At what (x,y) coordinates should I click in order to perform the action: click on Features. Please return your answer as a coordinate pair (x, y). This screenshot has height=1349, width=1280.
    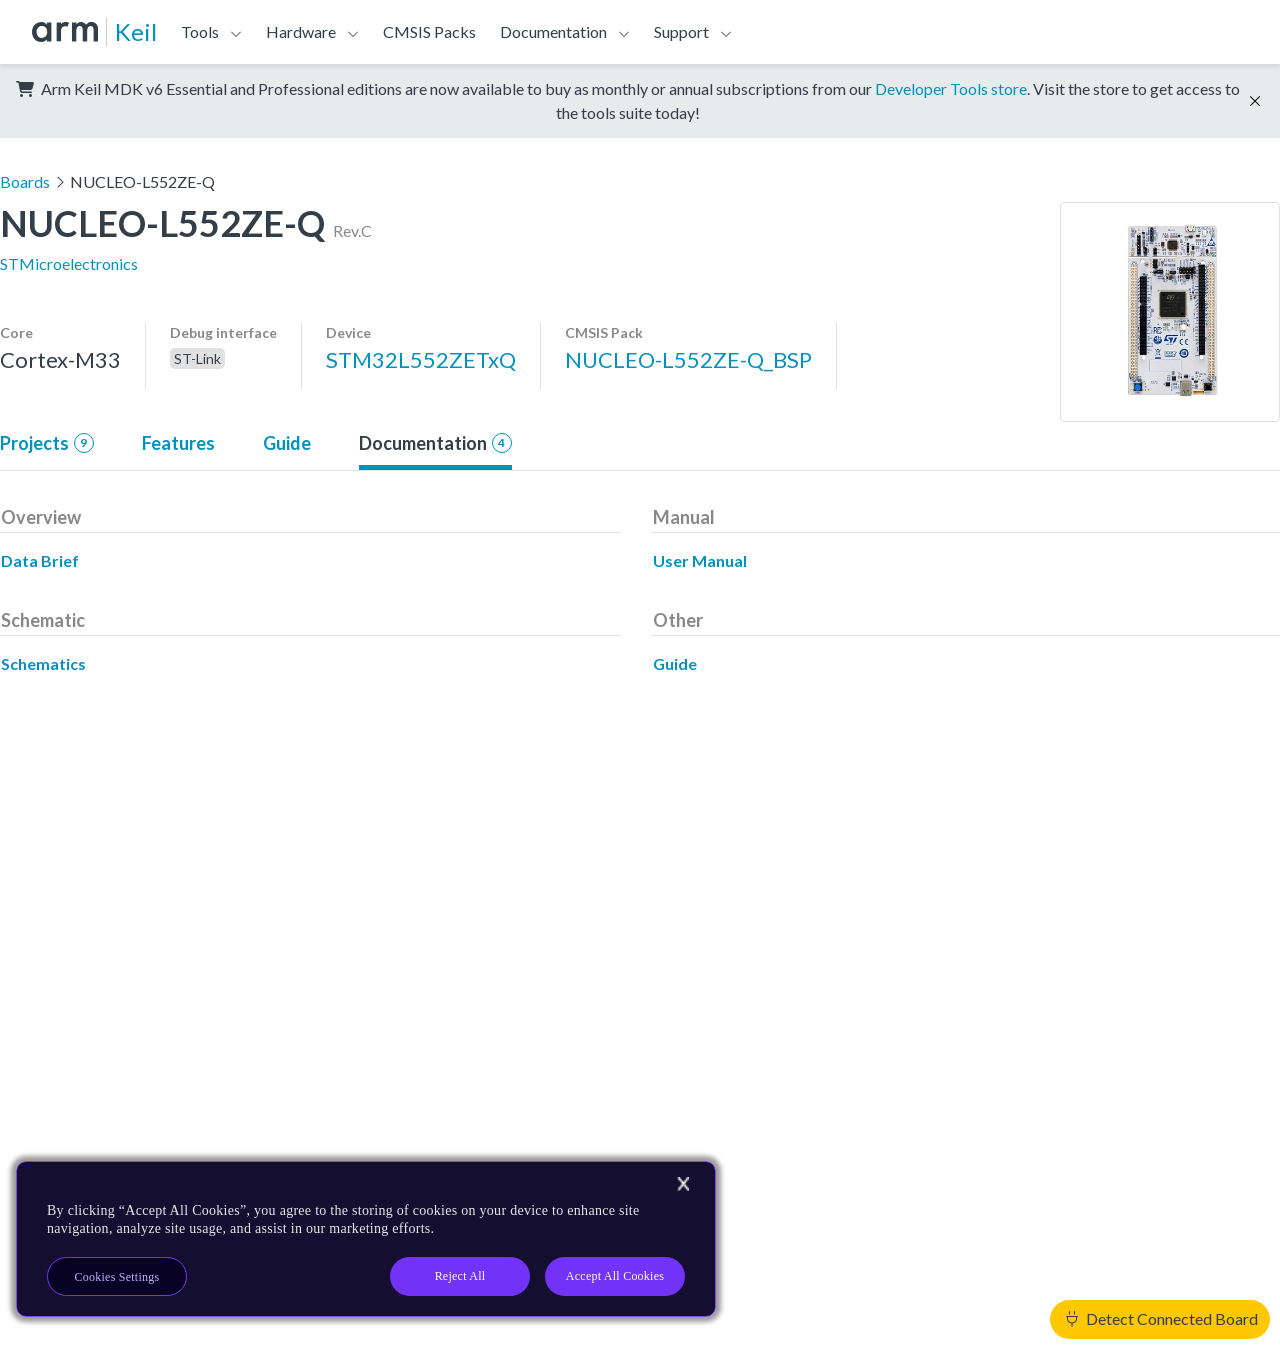
    Looking at the image, I should click on (178, 443).